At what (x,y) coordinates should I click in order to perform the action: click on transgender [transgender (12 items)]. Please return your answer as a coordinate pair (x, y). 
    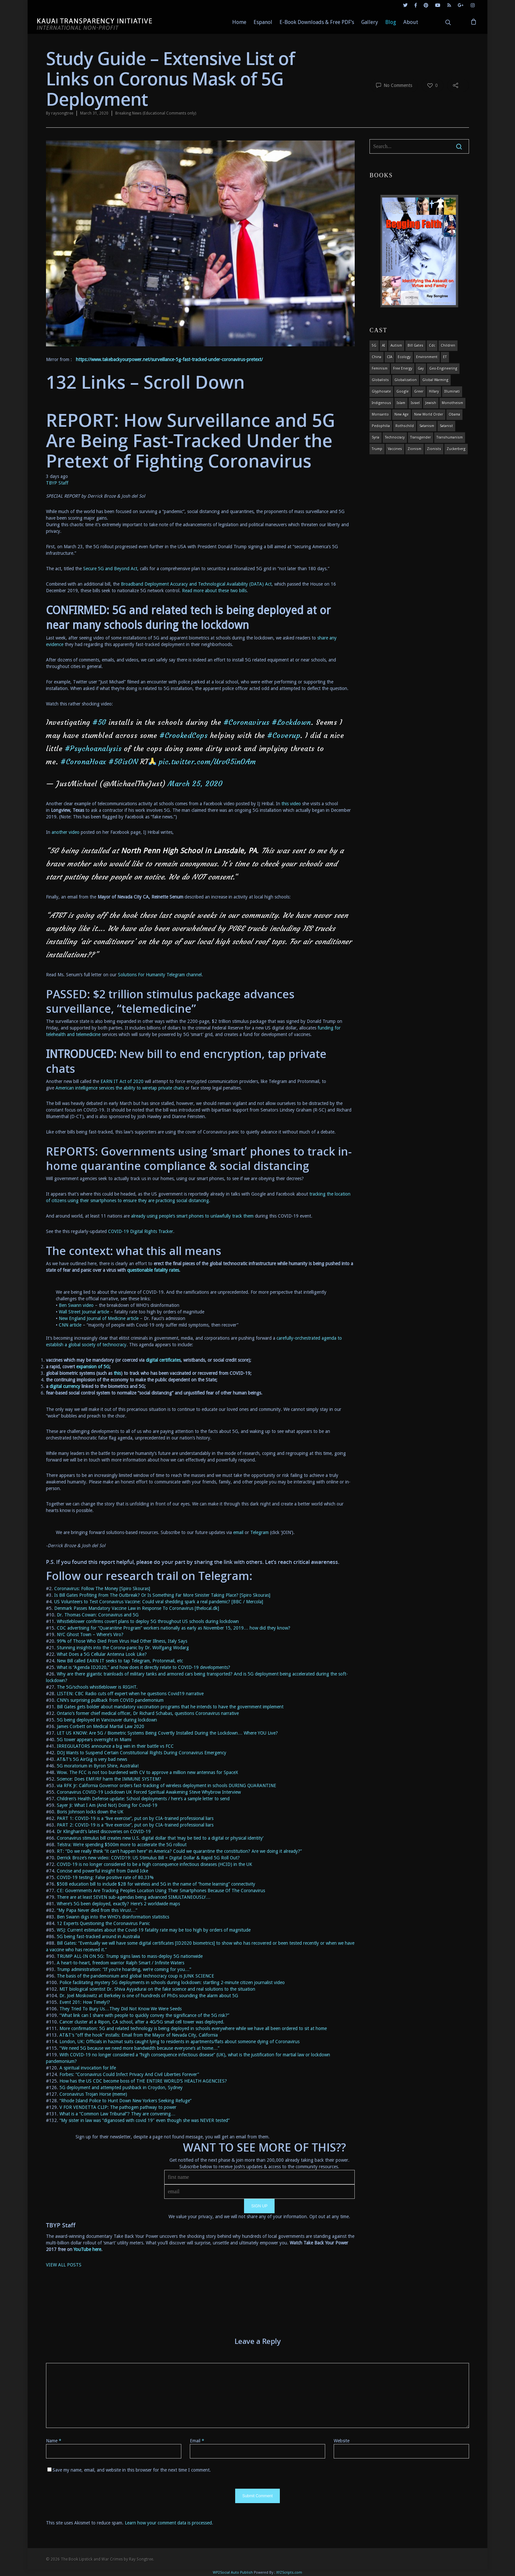
    Looking at the image, I should click on (420, 437).